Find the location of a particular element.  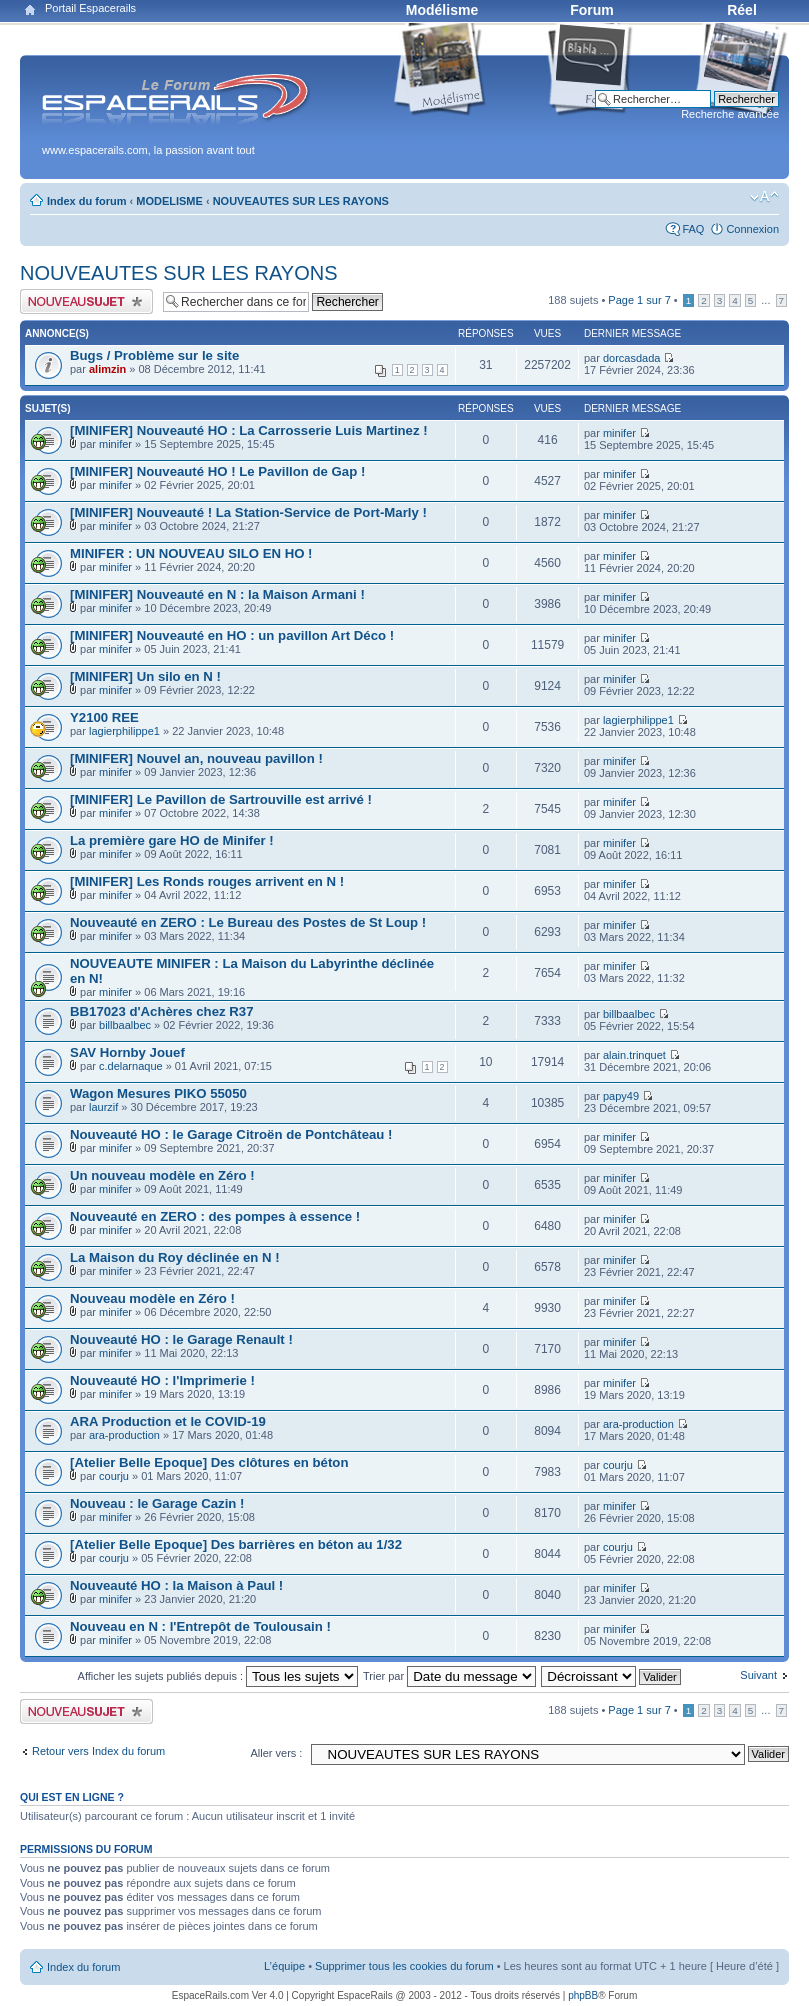

[MINIFER] Nouveauté HO : La Carrosserie Luis Martinez ! is located at coordinates (249, 430).